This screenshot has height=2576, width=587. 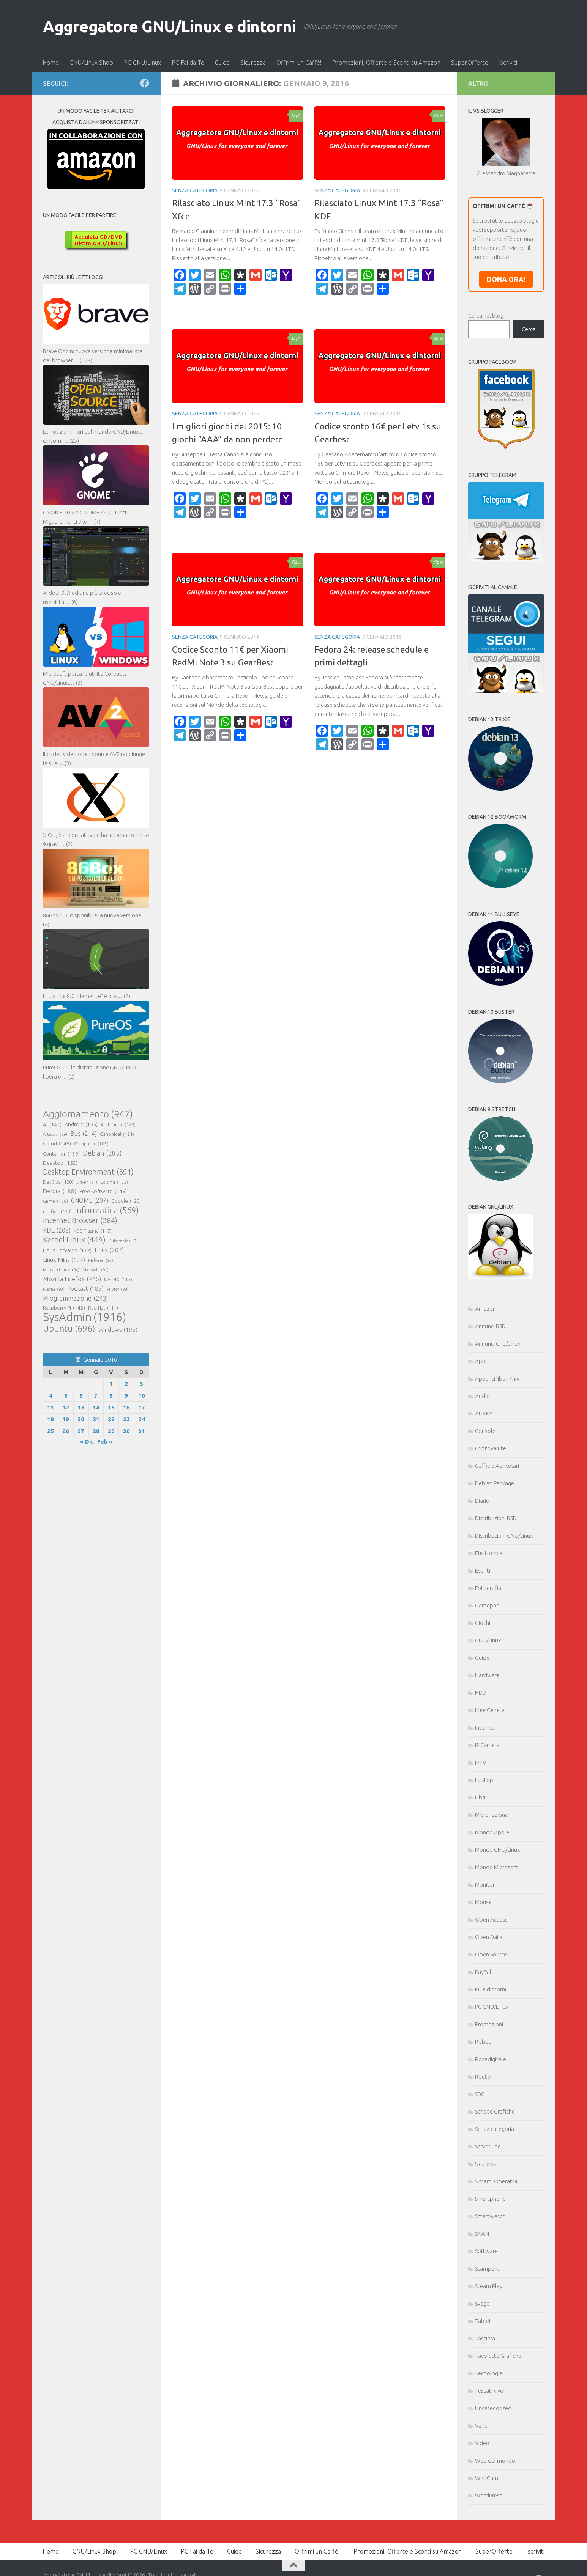 What do you see at coordinates (479, 2094) in the screenshot?
I see `SBC` at bounding box center [479, 2094].